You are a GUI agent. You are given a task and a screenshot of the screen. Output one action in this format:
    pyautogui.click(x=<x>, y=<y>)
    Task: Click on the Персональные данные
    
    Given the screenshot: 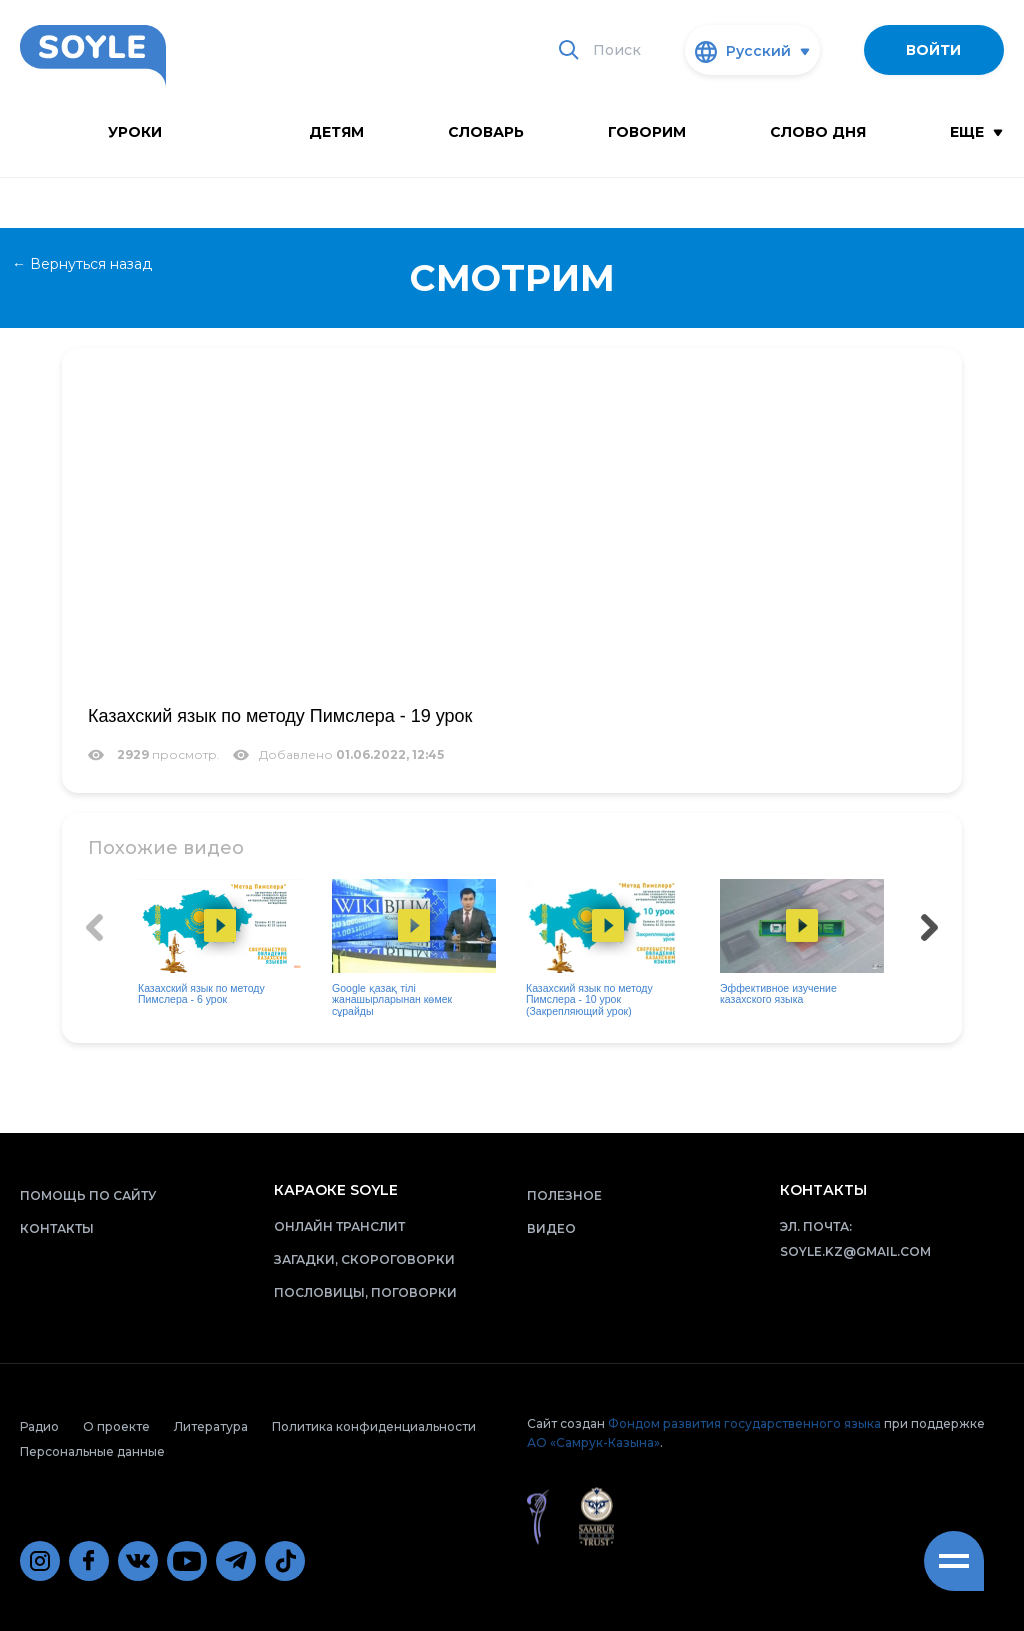 What is the action you would take?
    pyautogui.click(x=92, y=1451)
    